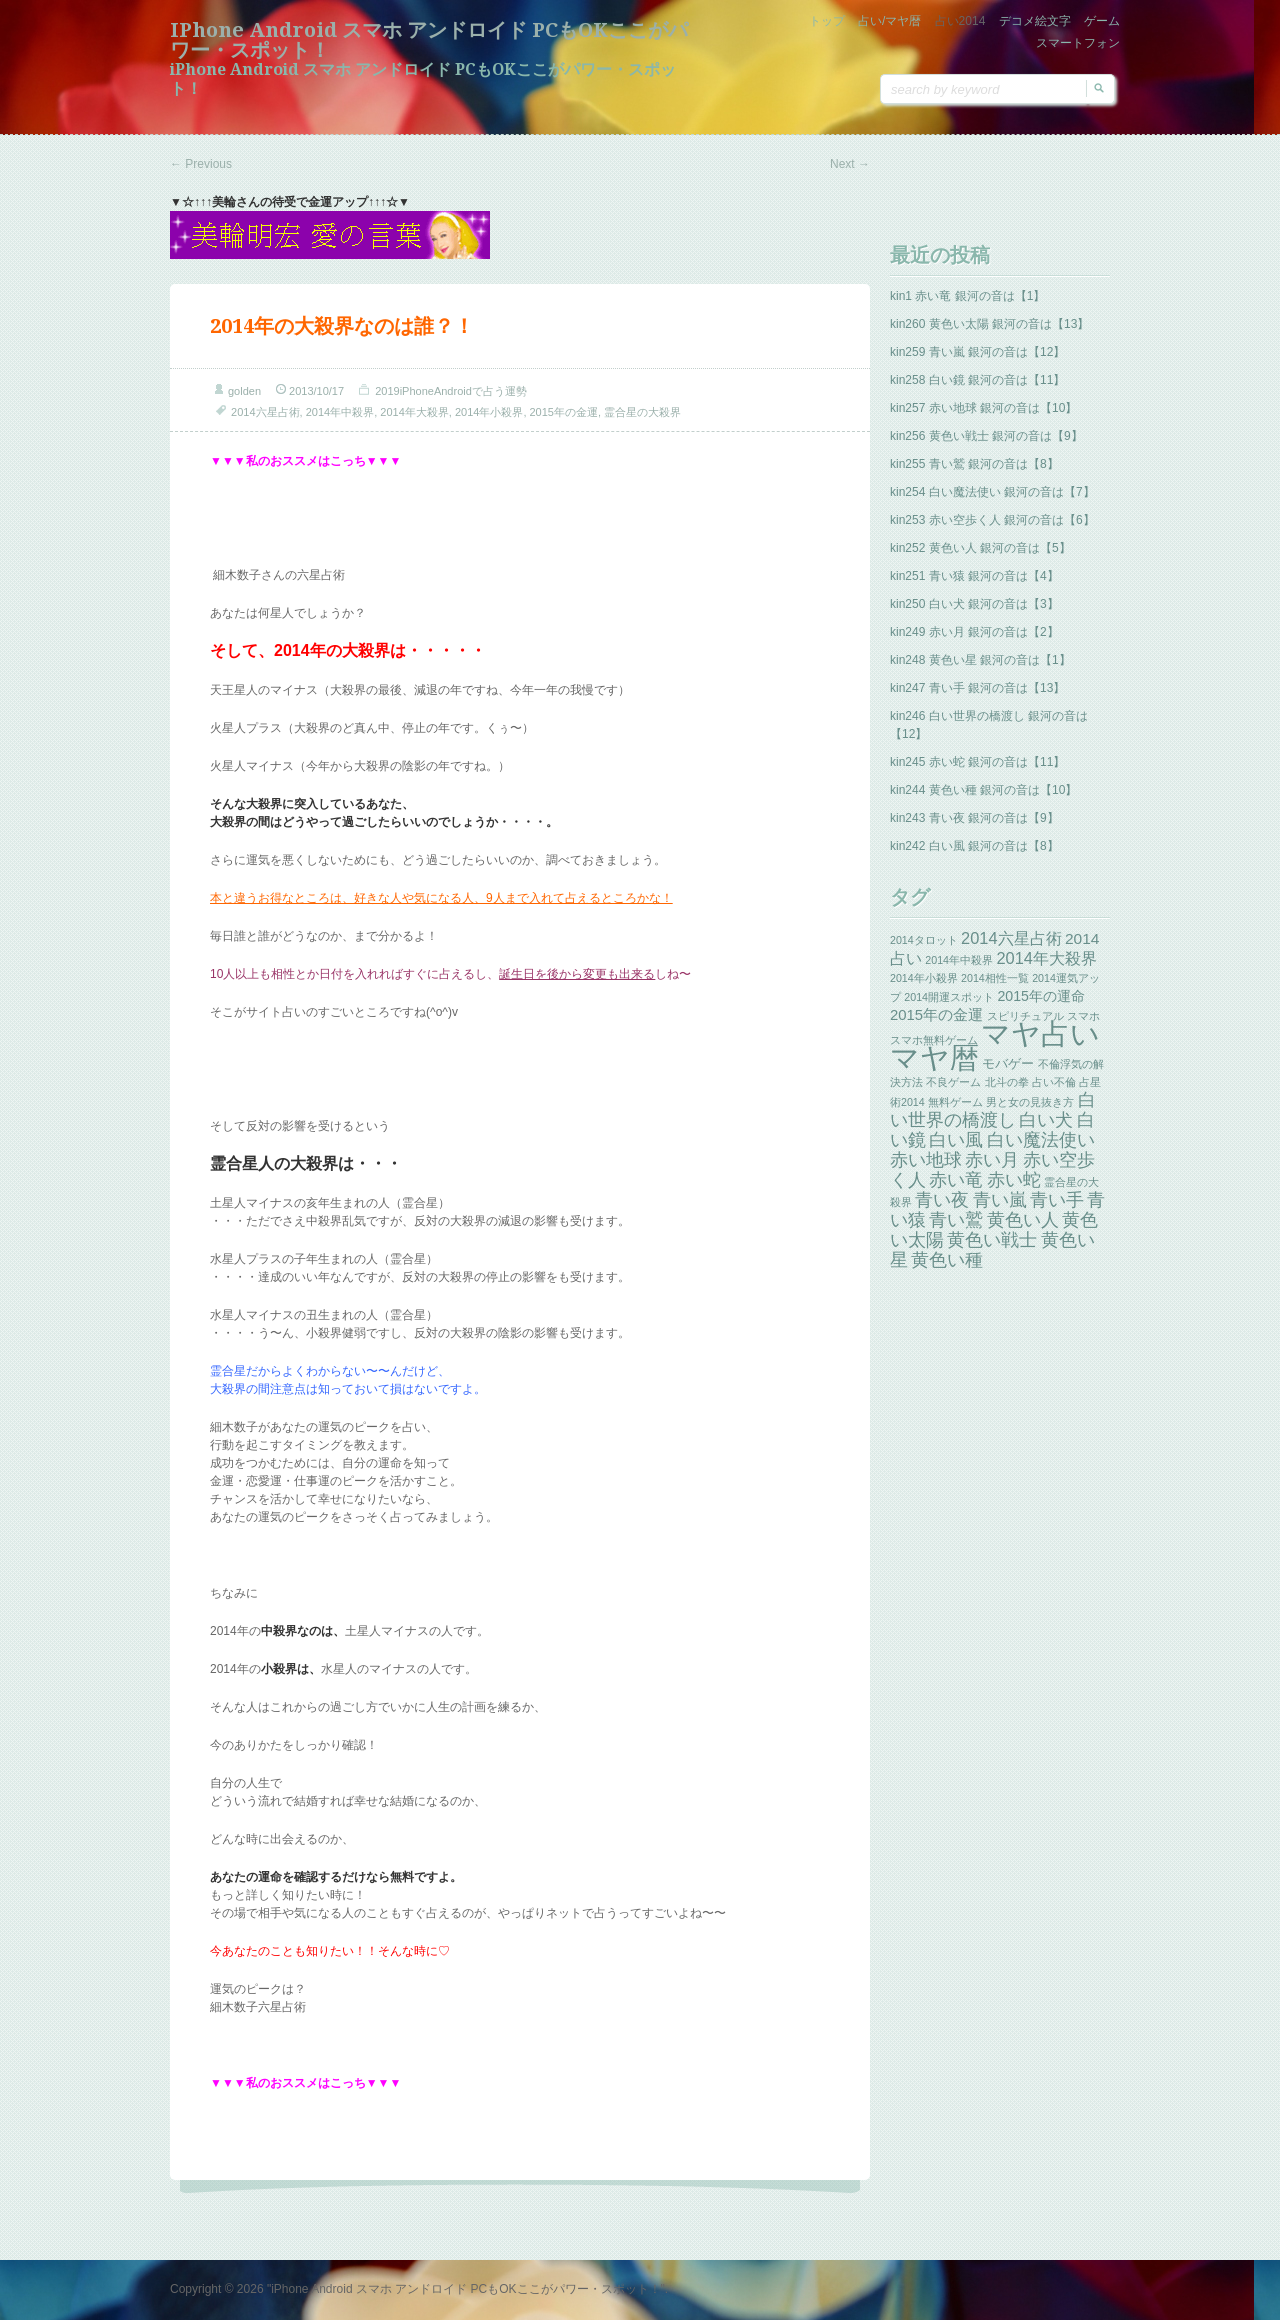  Describe the element at coordinates (967, 296) in the screenshot. I see `kin1 赤い竜 銀河の音は【1】` at that location.